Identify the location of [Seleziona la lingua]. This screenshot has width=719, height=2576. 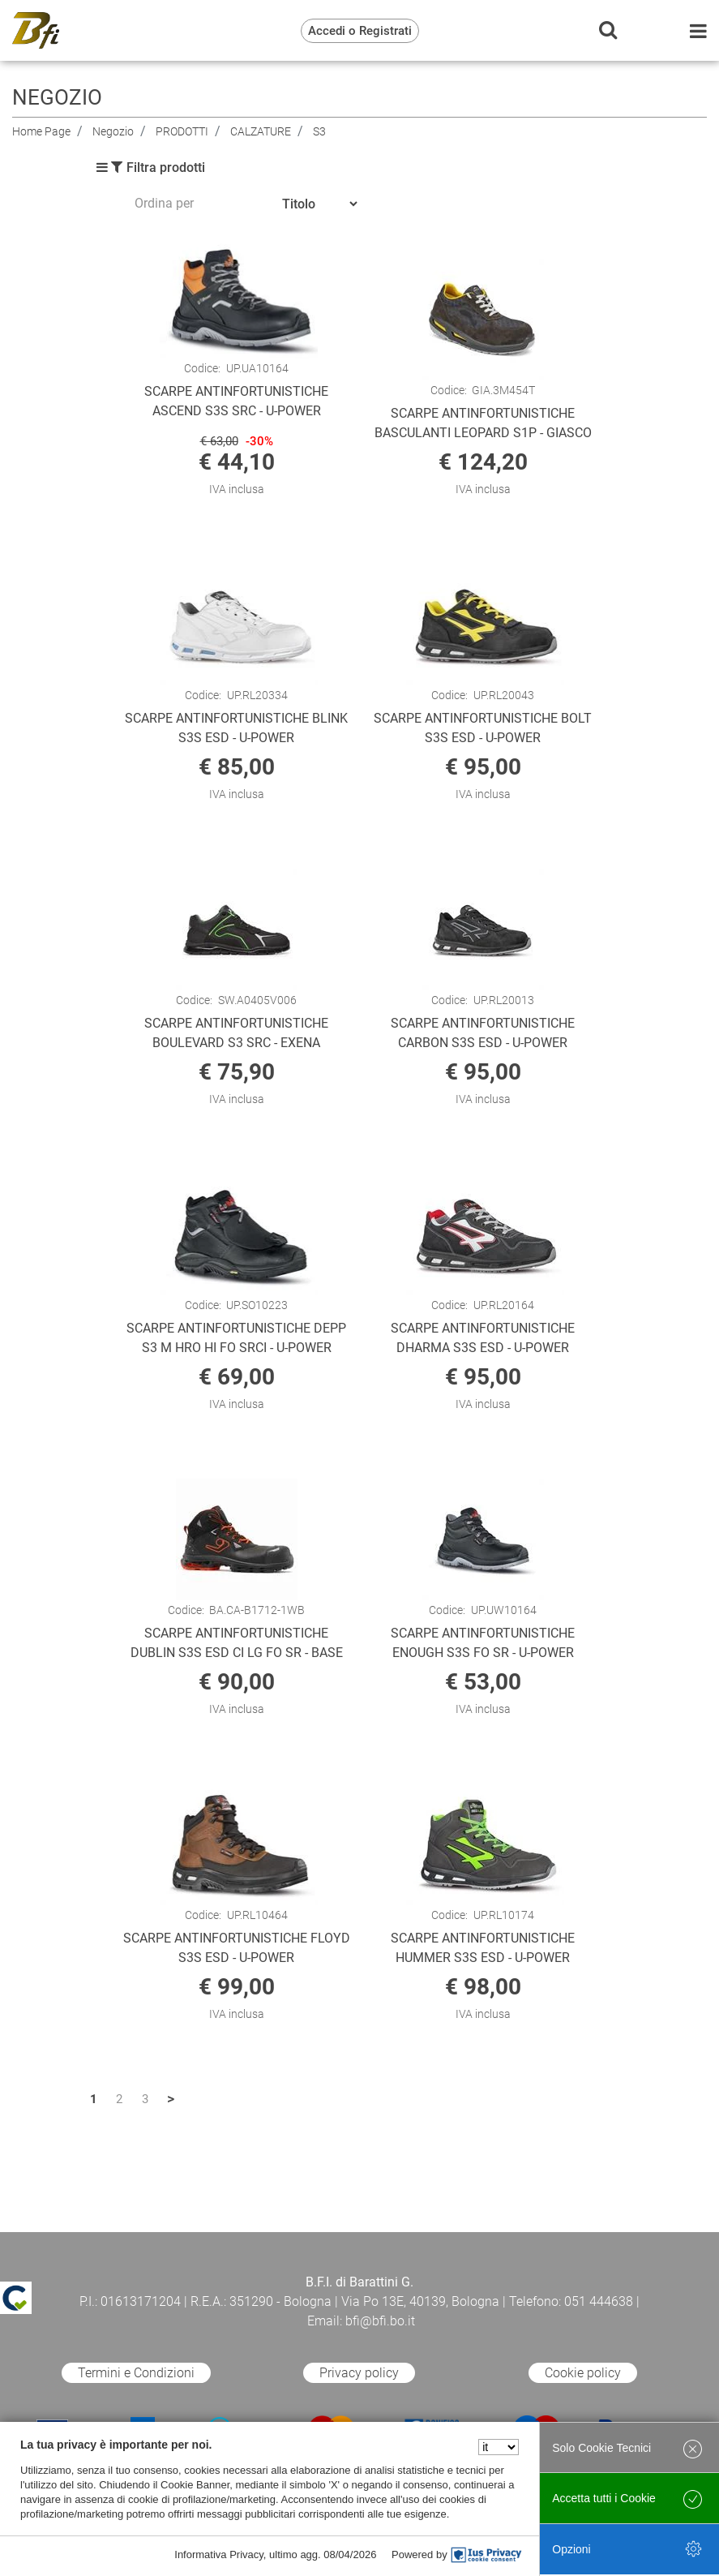
(498, 2447).